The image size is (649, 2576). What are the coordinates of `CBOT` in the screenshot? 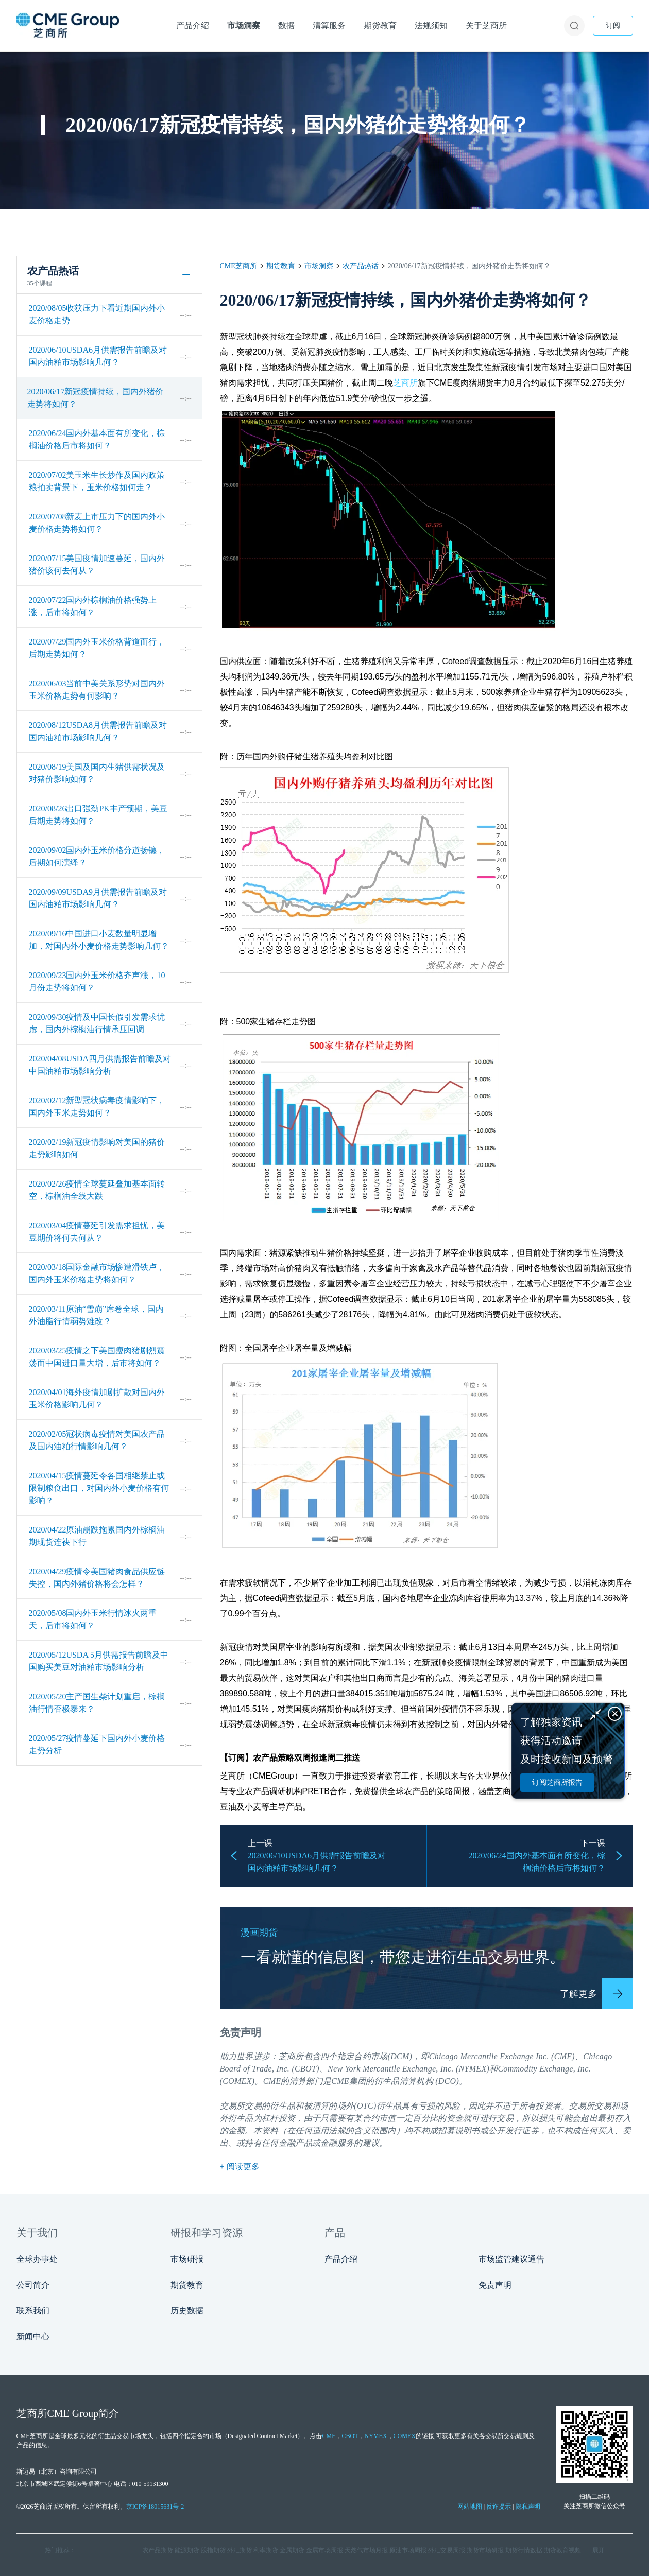 It's located at (350, 2436).